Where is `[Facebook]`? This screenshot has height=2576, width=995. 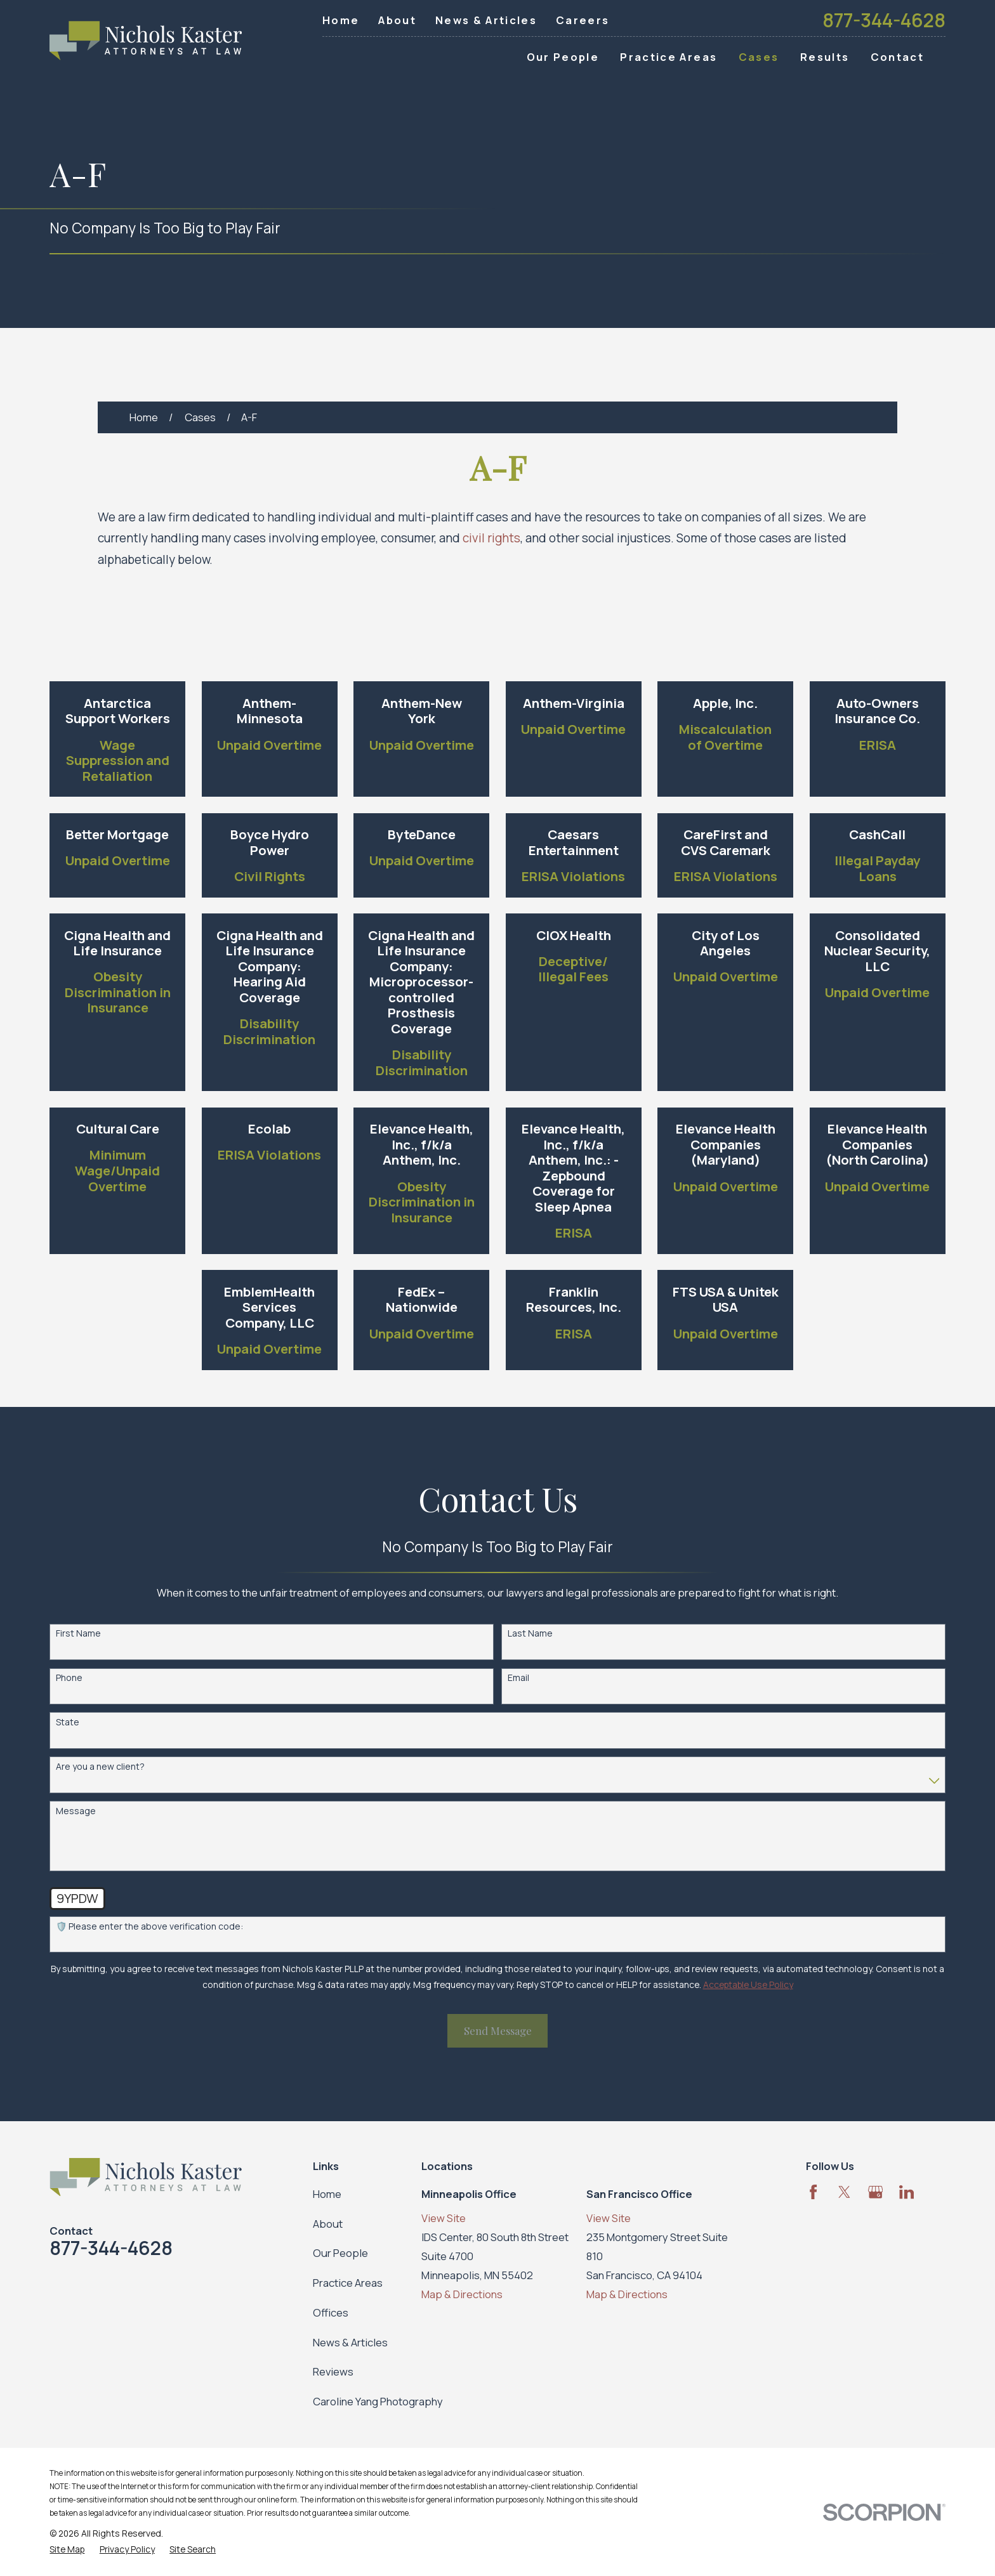 [Facebook] is located at coordinates (813, 2192).